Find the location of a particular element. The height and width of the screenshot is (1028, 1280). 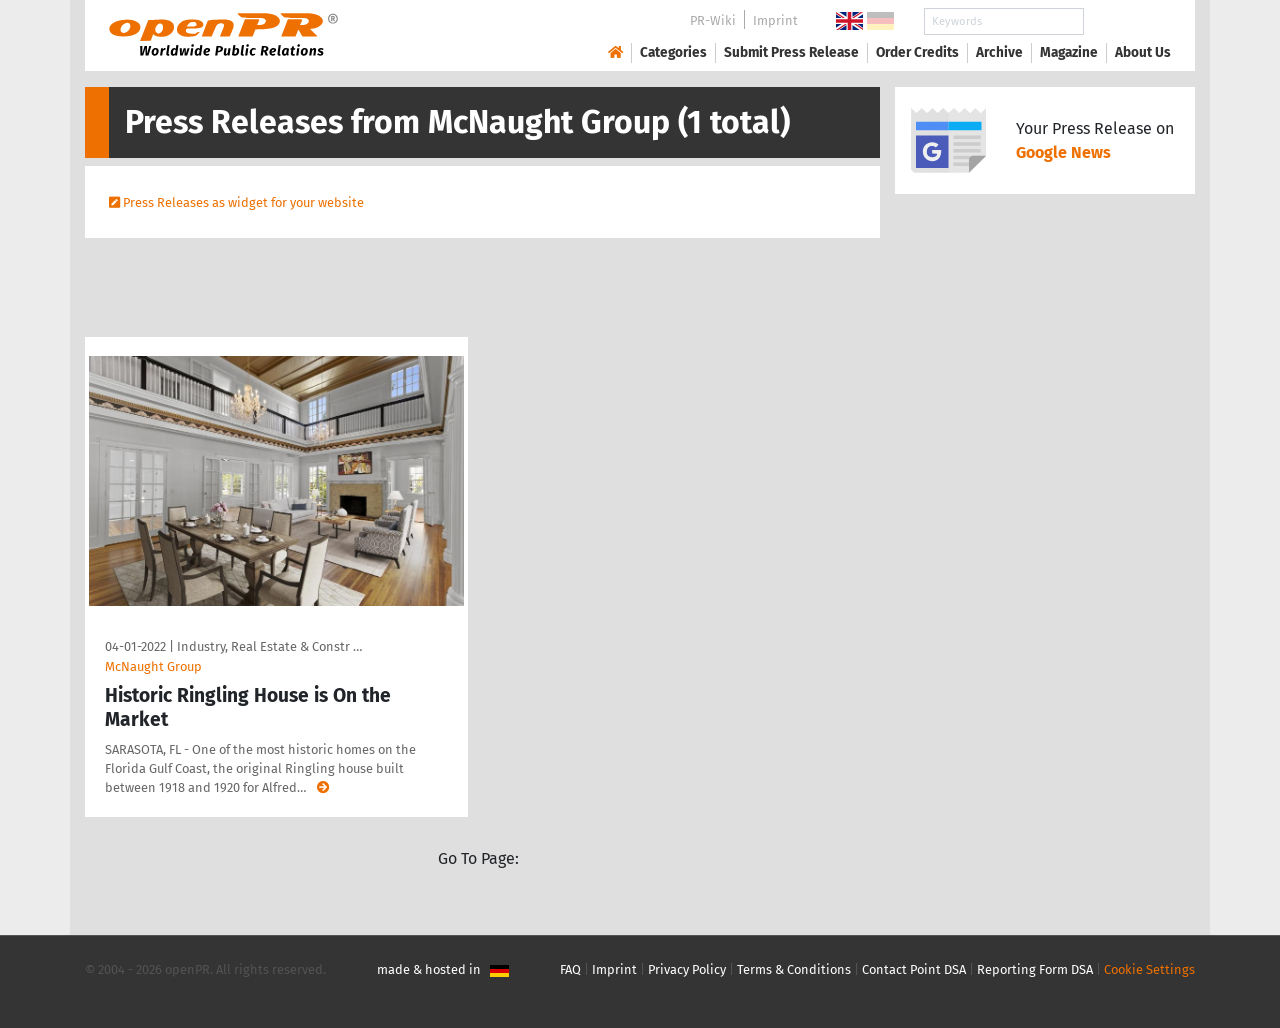

Archive is located at coordinates (999, 52).